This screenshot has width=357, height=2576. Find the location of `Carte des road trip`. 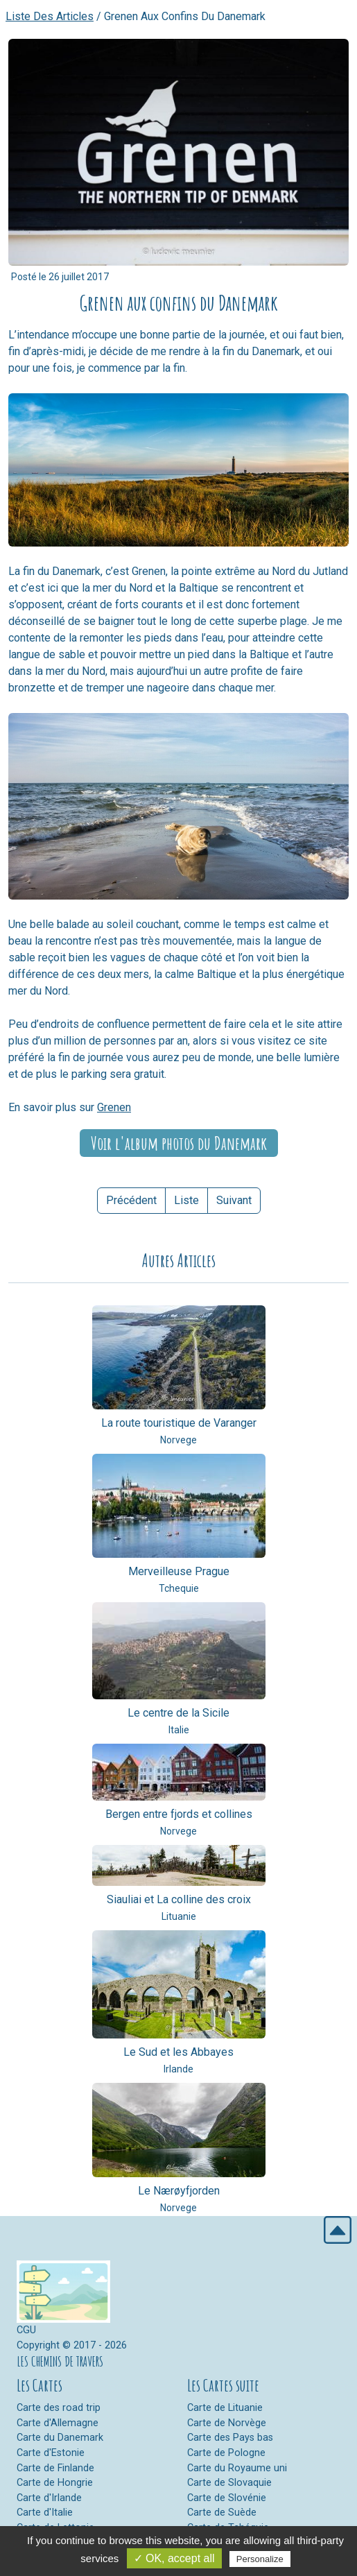

Carte des road trip is located at coordinates (59, 2408).